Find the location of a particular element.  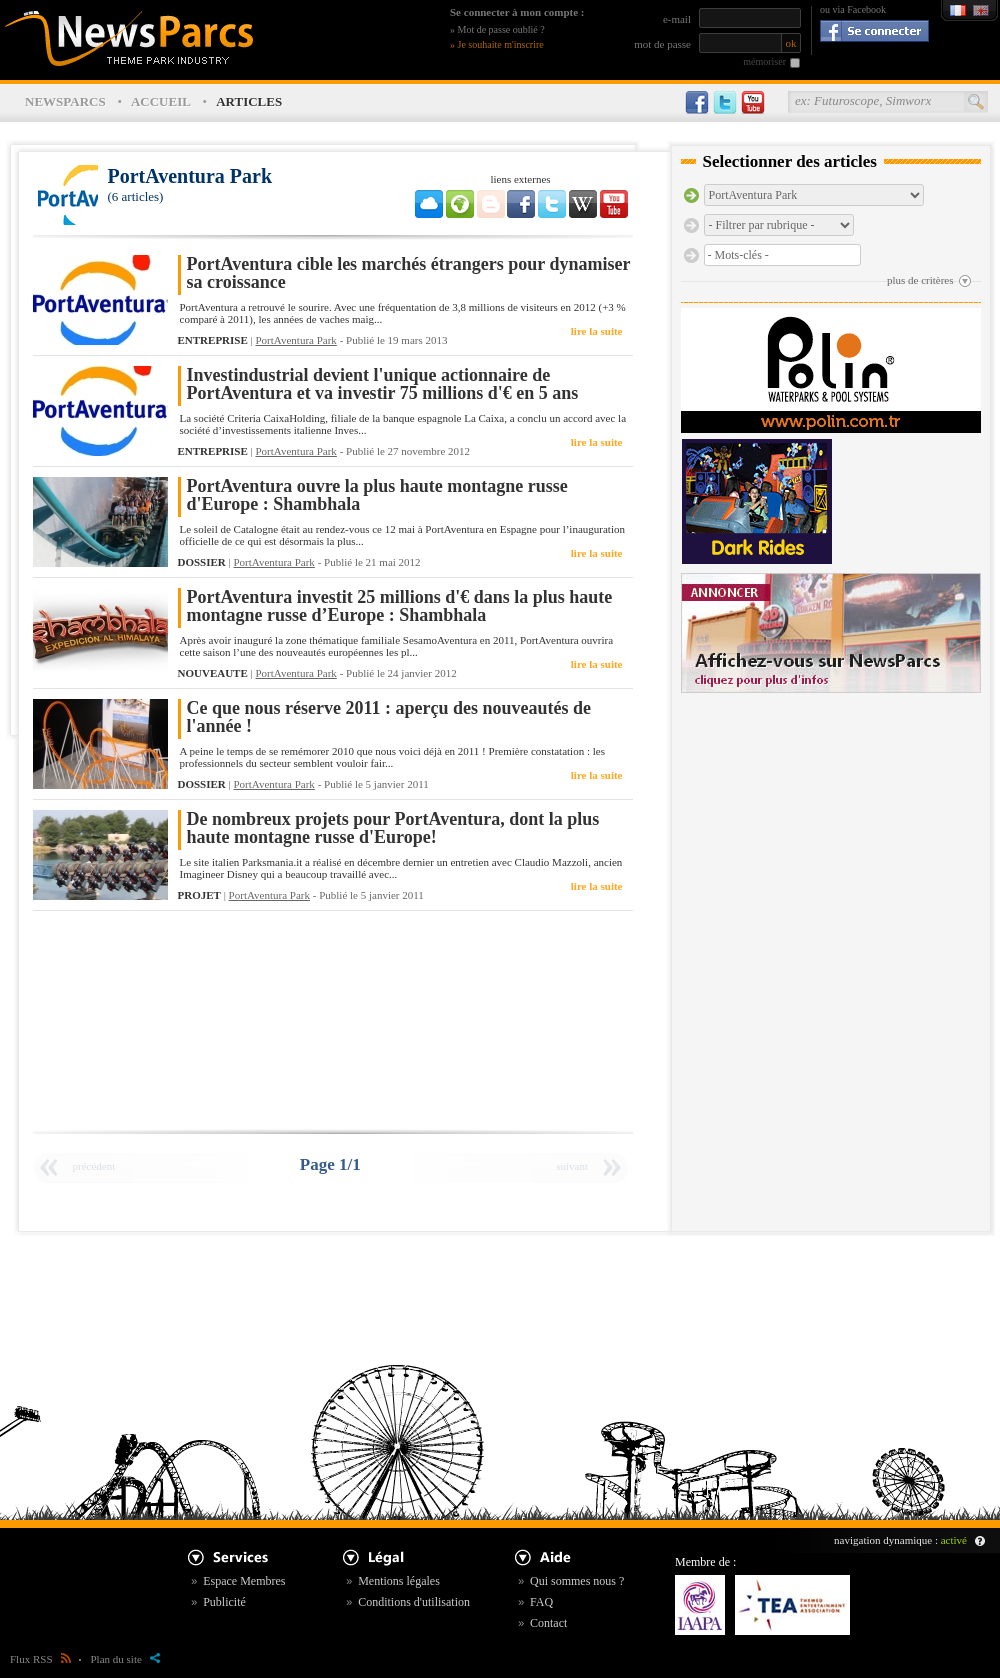

Publicité is located at coordinates (224, 1602).